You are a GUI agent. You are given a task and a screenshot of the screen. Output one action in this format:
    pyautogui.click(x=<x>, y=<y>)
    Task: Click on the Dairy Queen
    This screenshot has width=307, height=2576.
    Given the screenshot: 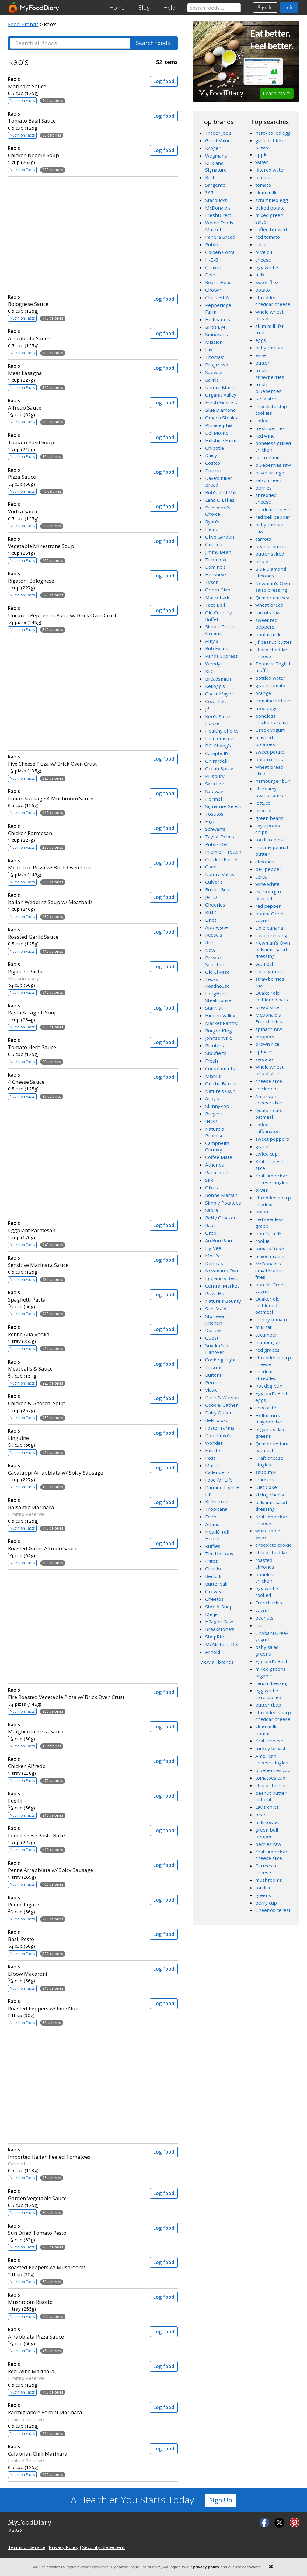 What is the action you would take?
    pyautogui.click(x=219, y=1412)
    